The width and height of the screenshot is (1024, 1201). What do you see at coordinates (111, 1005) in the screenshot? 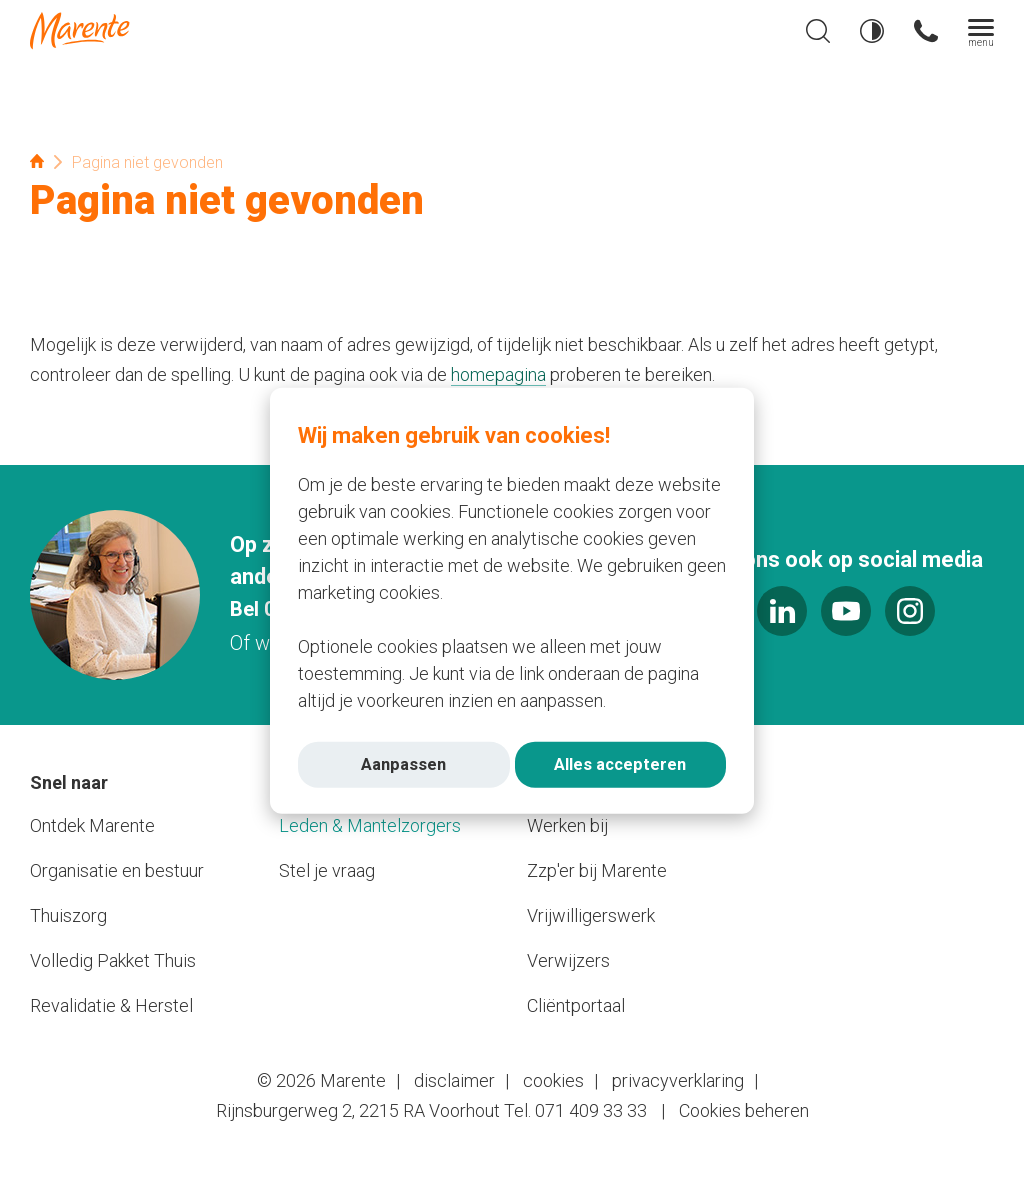
I see `Revalidatie & Herstel` at bounding box center [111, 1005].